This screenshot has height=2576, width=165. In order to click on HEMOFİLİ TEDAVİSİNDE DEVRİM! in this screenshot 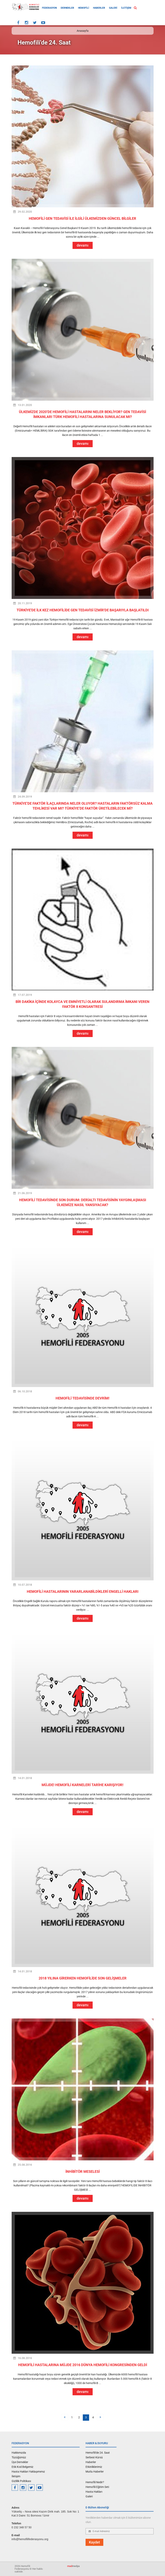, I will do `click(82, 1398)`.